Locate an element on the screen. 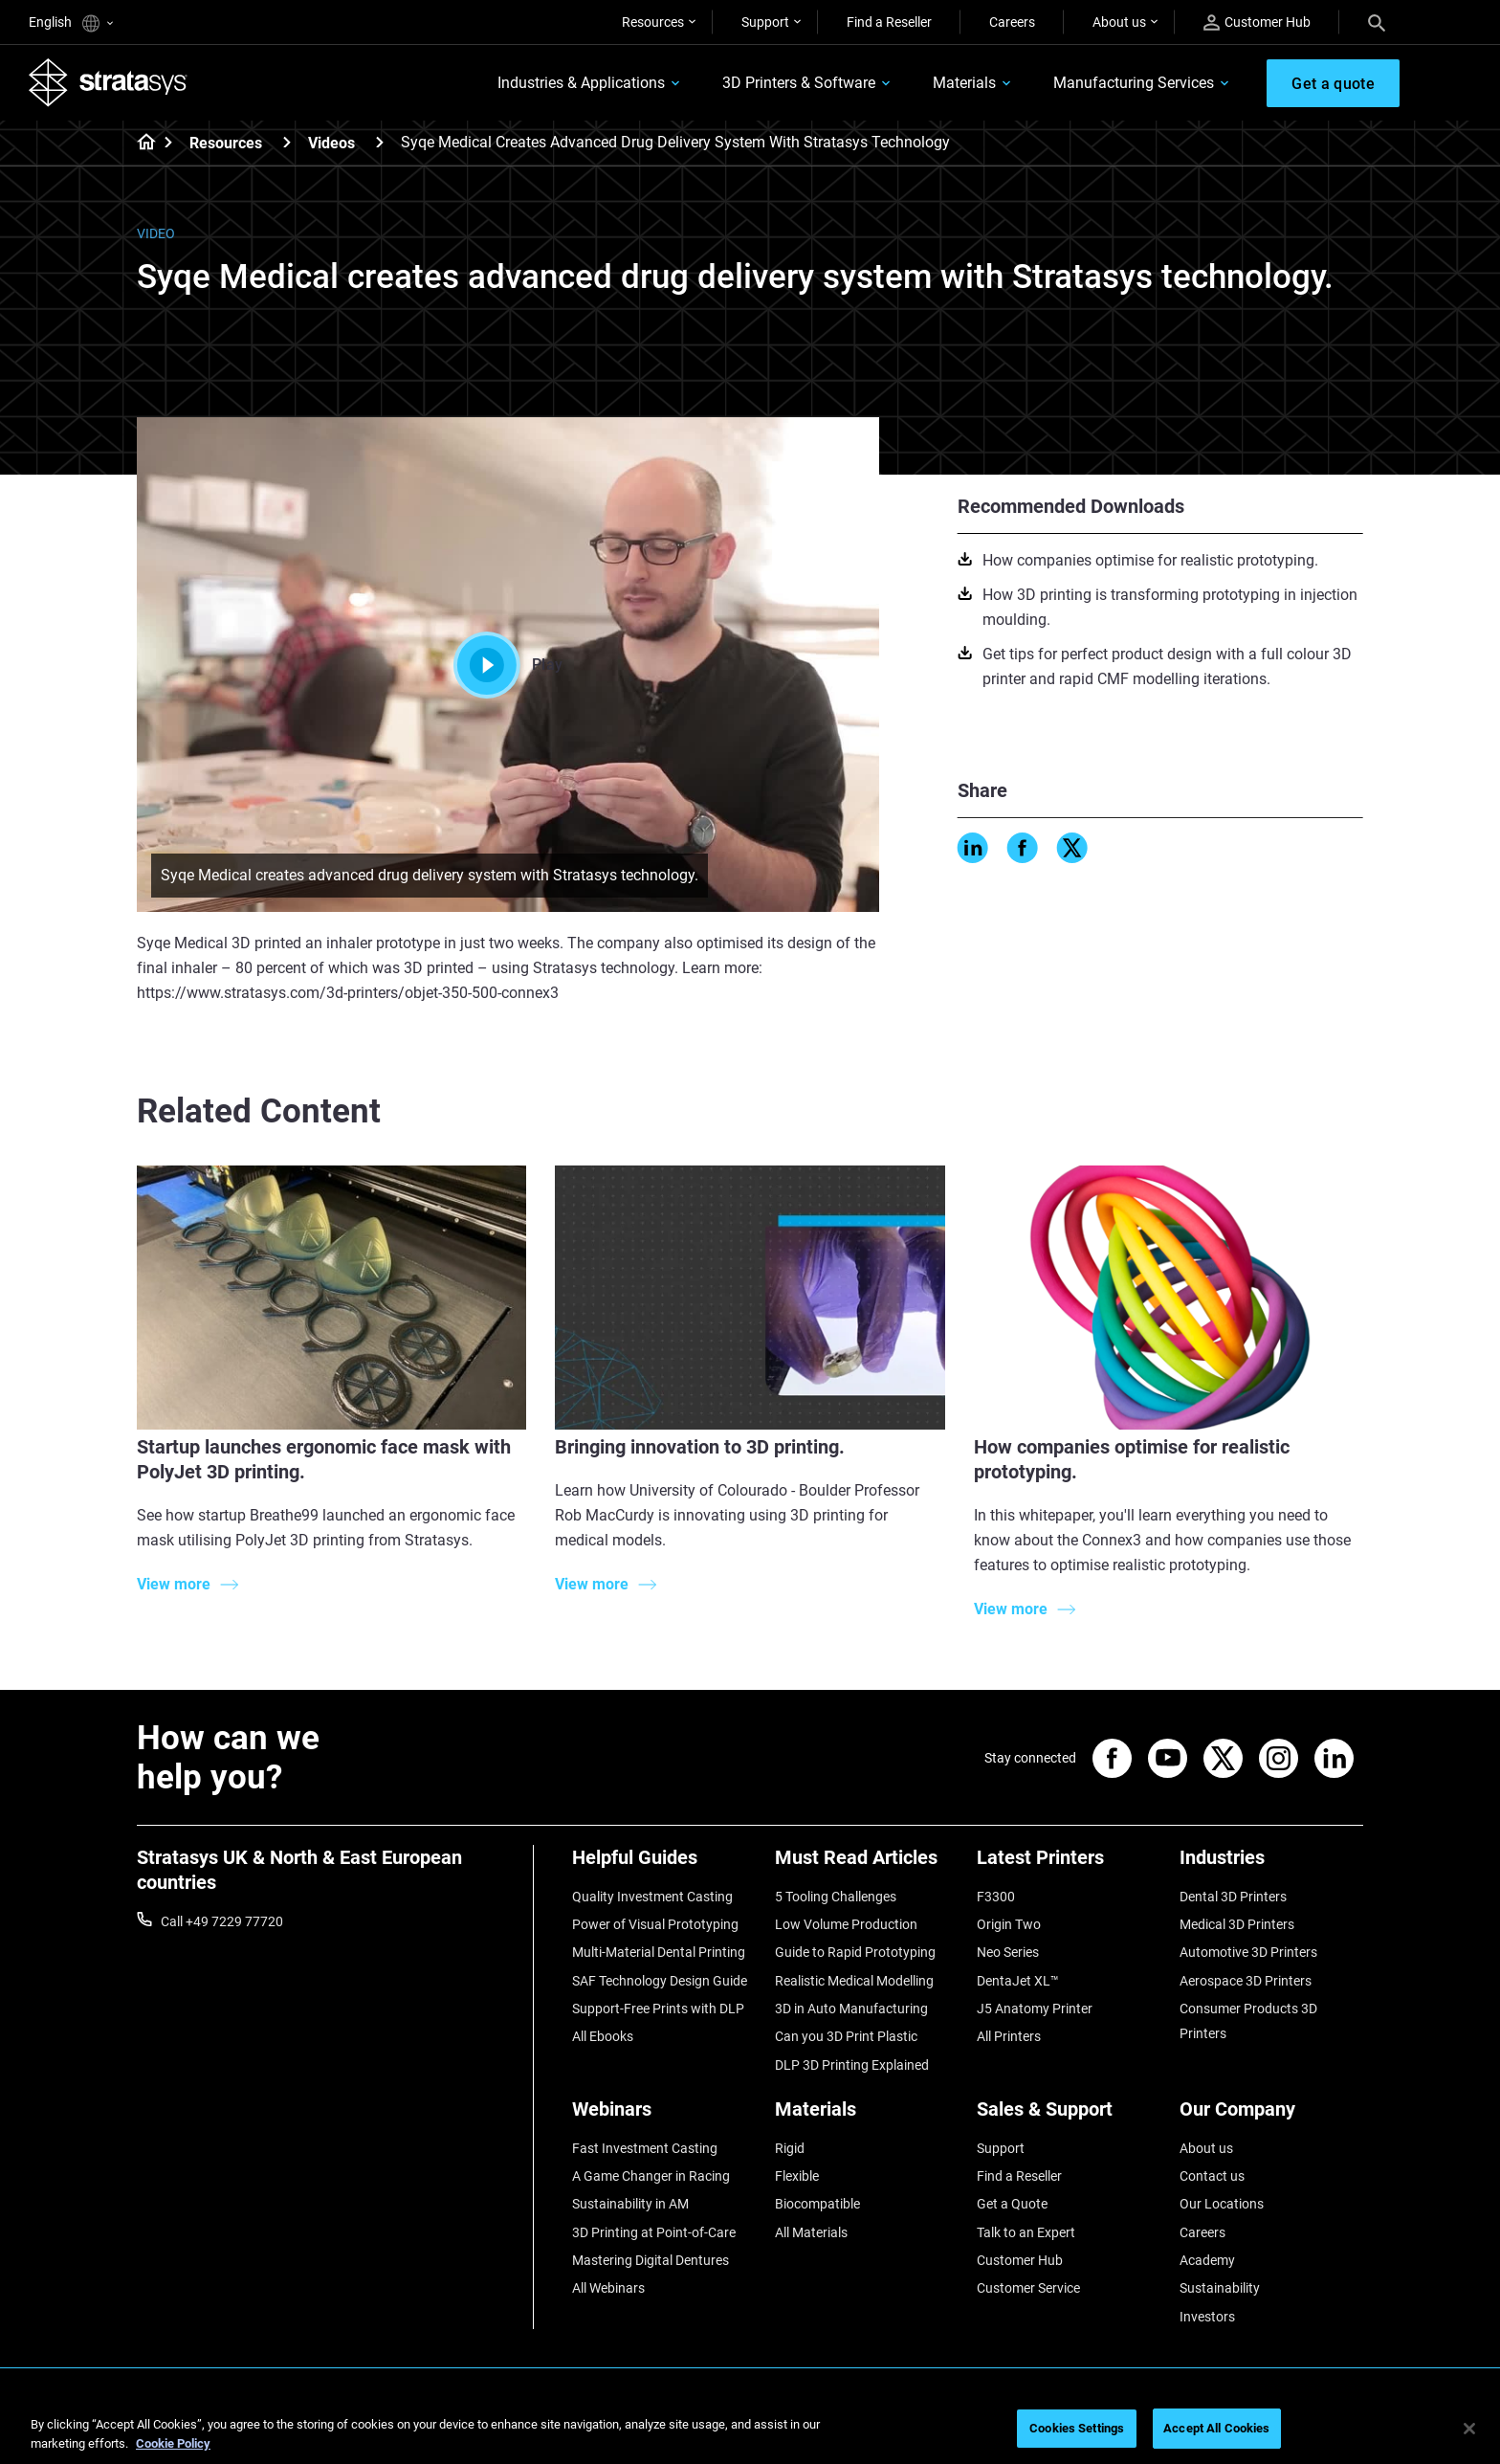  [Materials] is located at coordinates (867, 2116).